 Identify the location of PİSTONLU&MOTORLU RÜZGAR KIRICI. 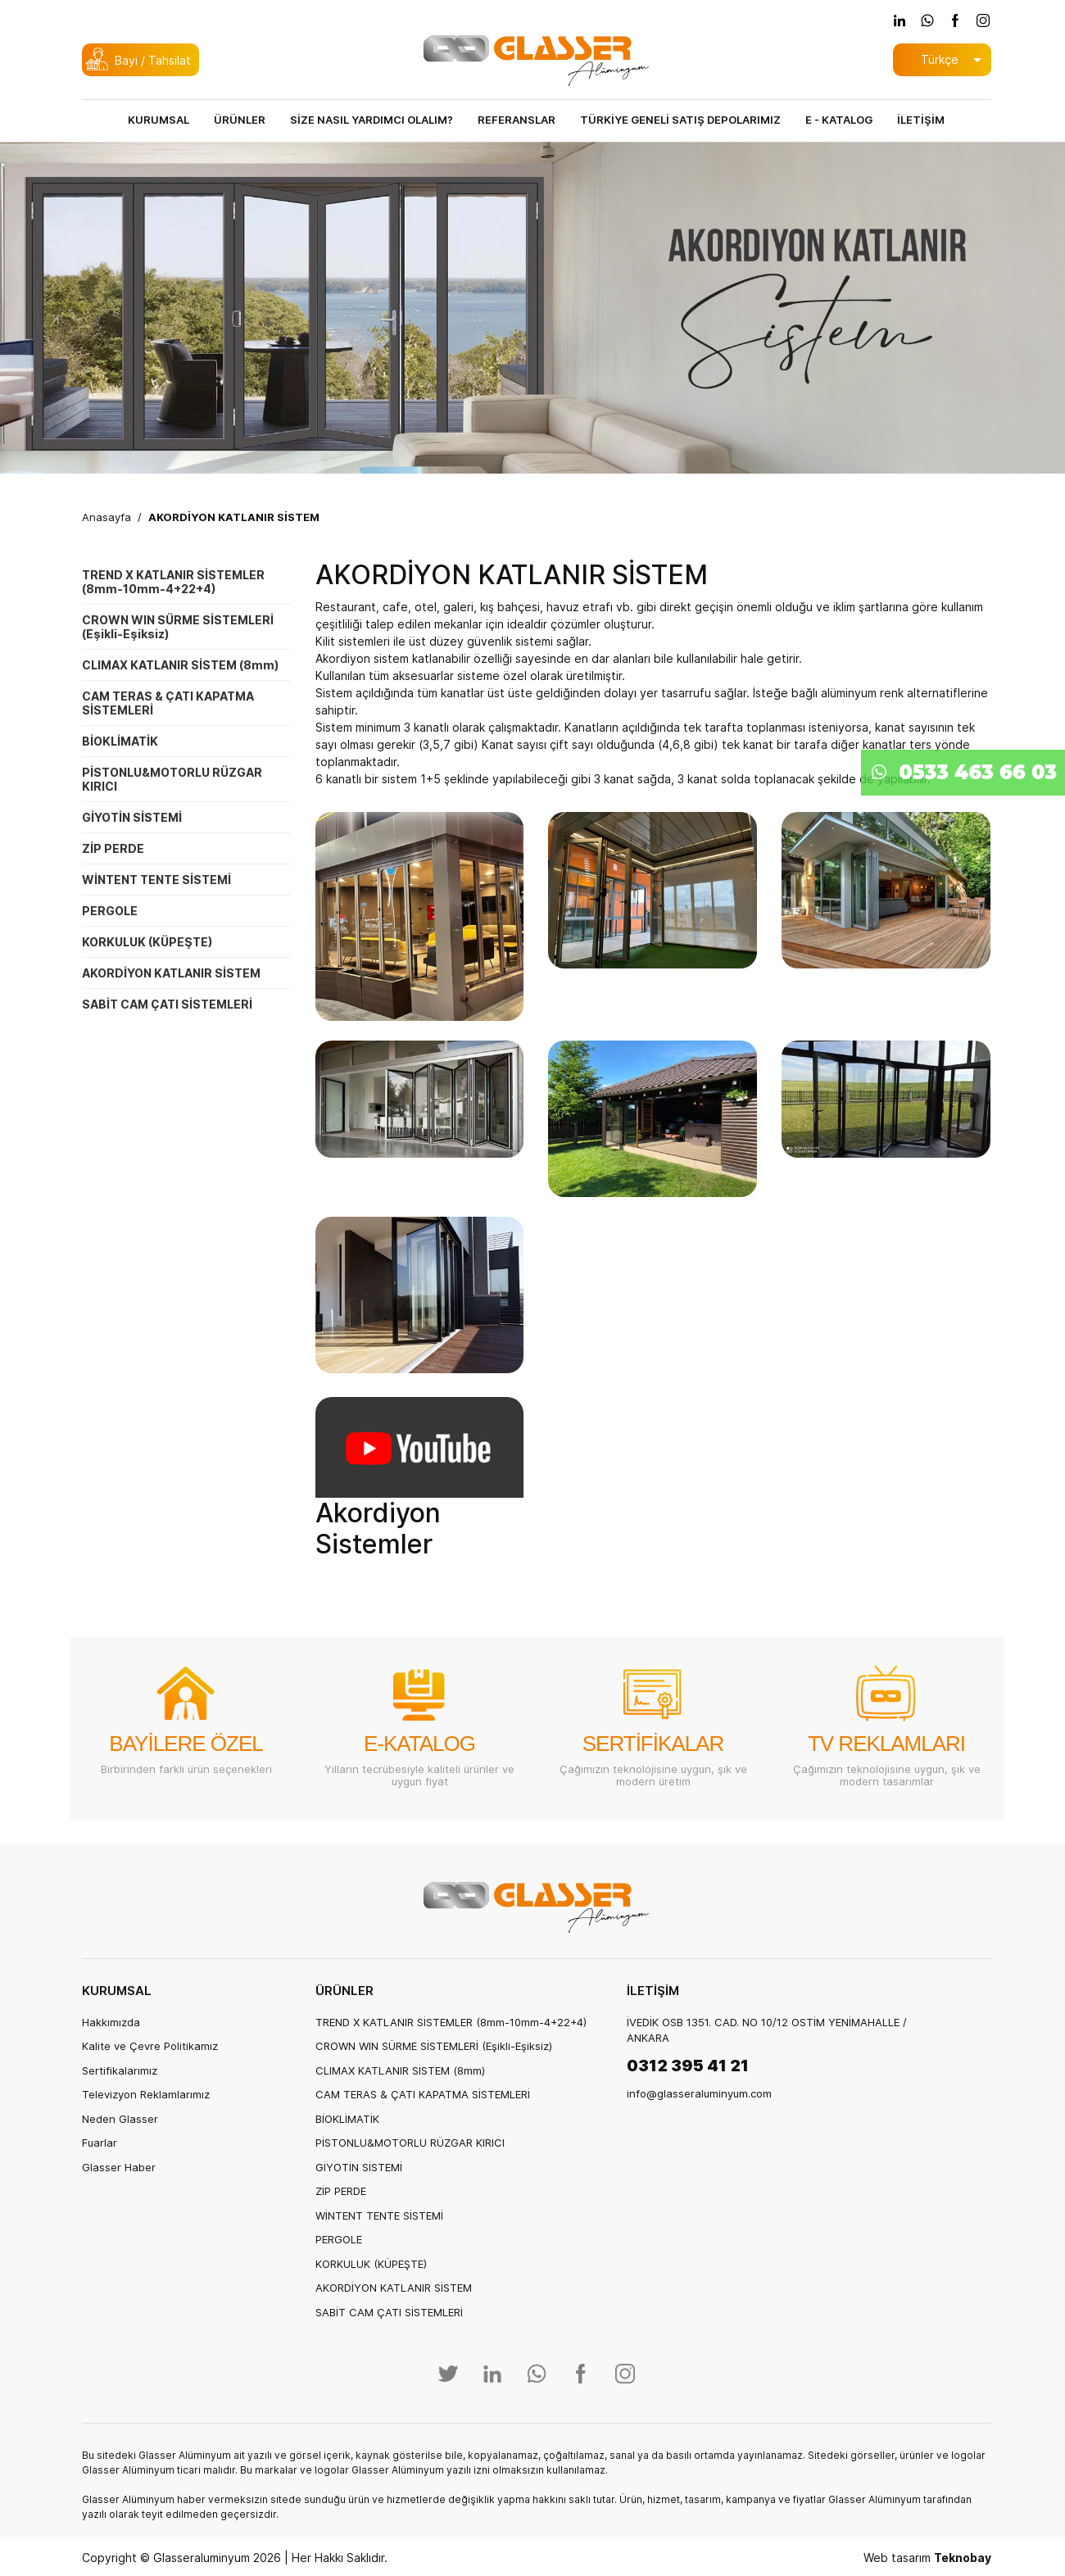
(172, 779).